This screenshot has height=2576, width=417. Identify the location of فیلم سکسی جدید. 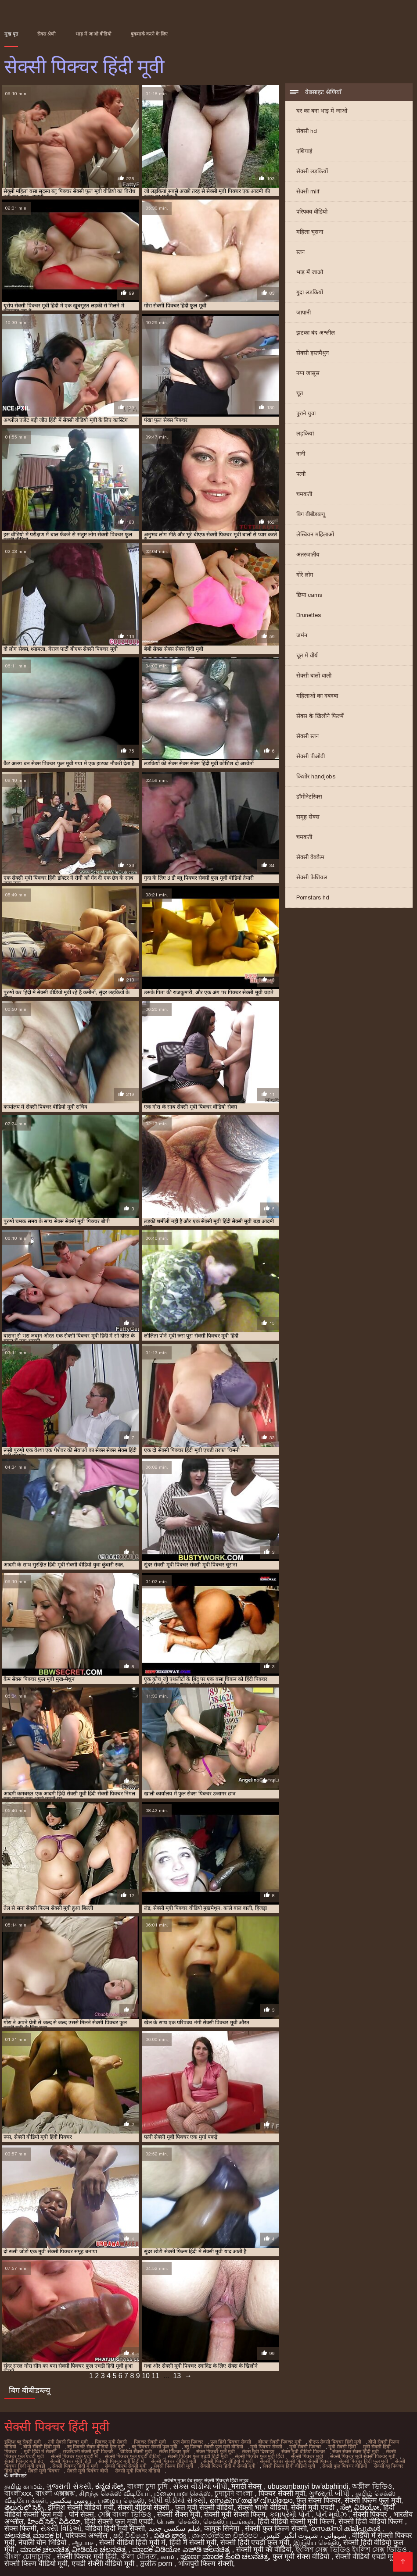
(174, 2528).